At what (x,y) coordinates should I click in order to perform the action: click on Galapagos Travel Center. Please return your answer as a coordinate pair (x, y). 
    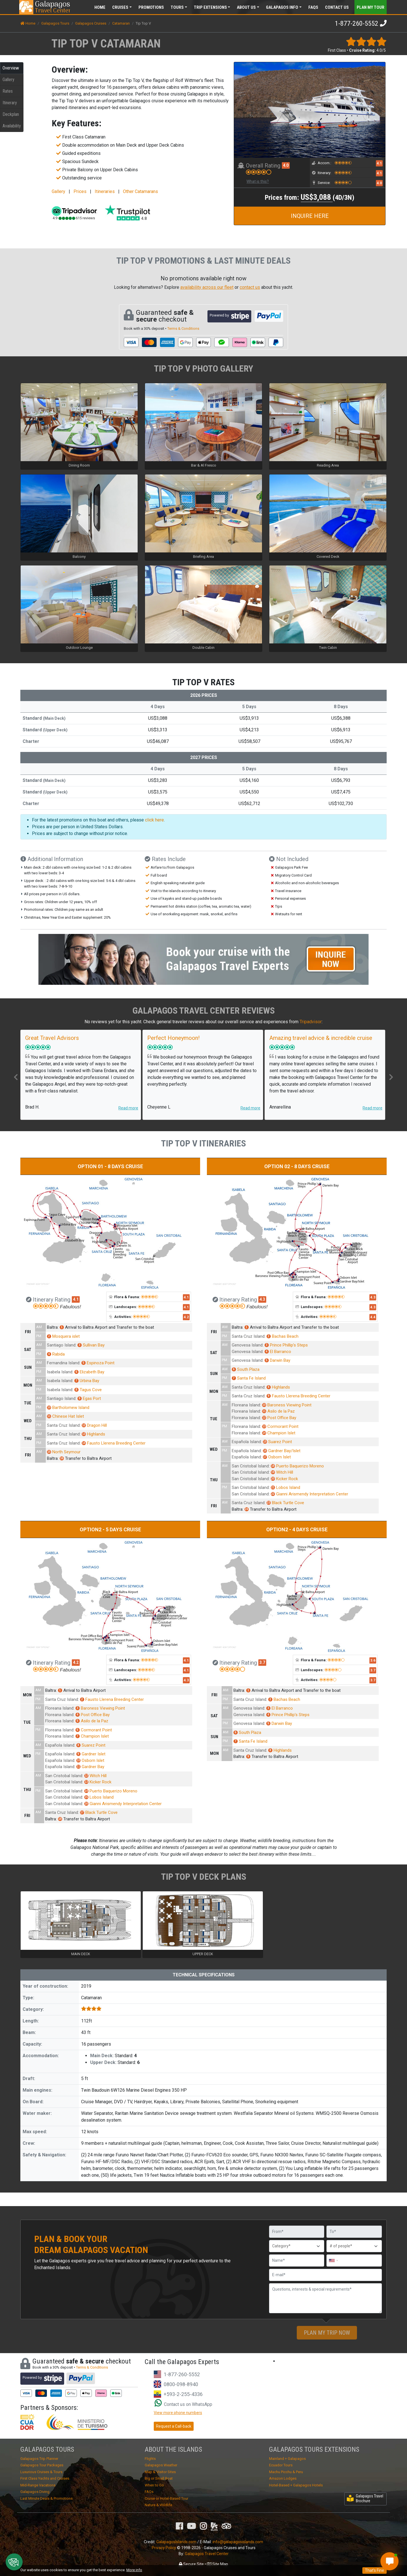
    Looking at the image, I should click on (207, 2553).